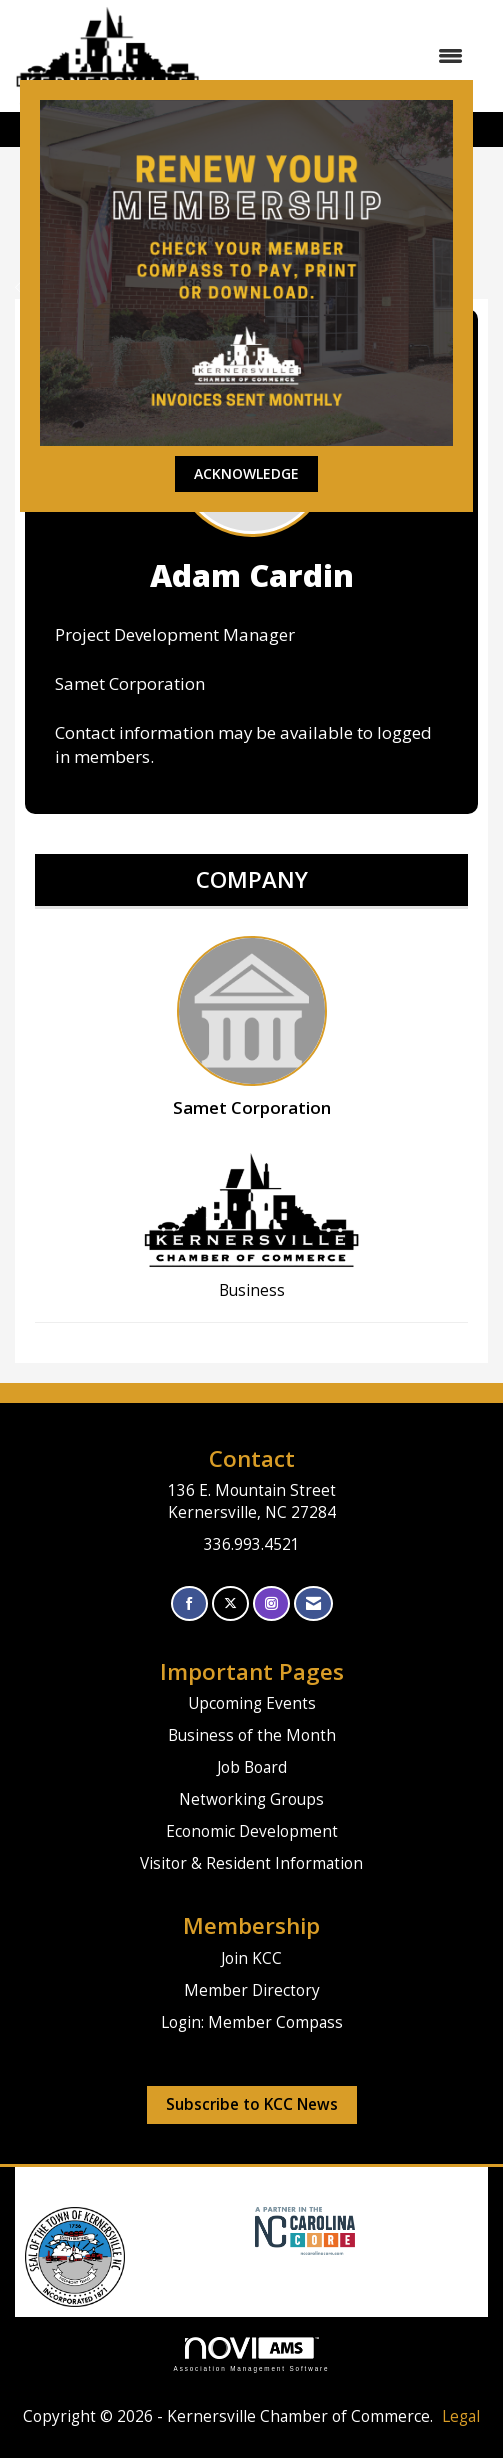  What do you see at coordinates (246, 473) in the screenshot?
I see `ACKNOWLEDGE` at bounding box center [246, 473].